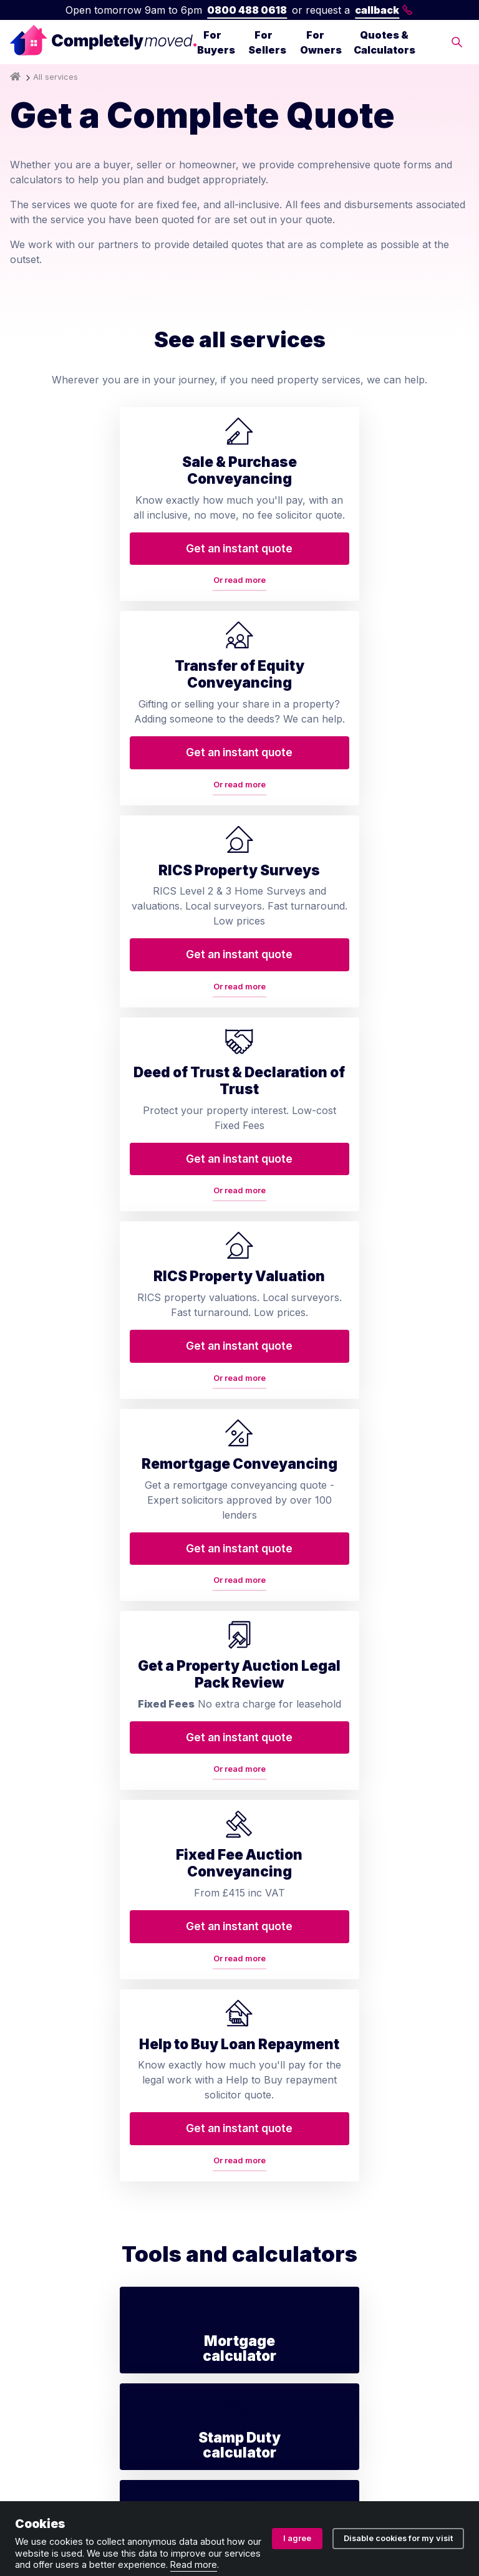  I want to click on contact@completelymoved.co.uk, so click(390, 2124).